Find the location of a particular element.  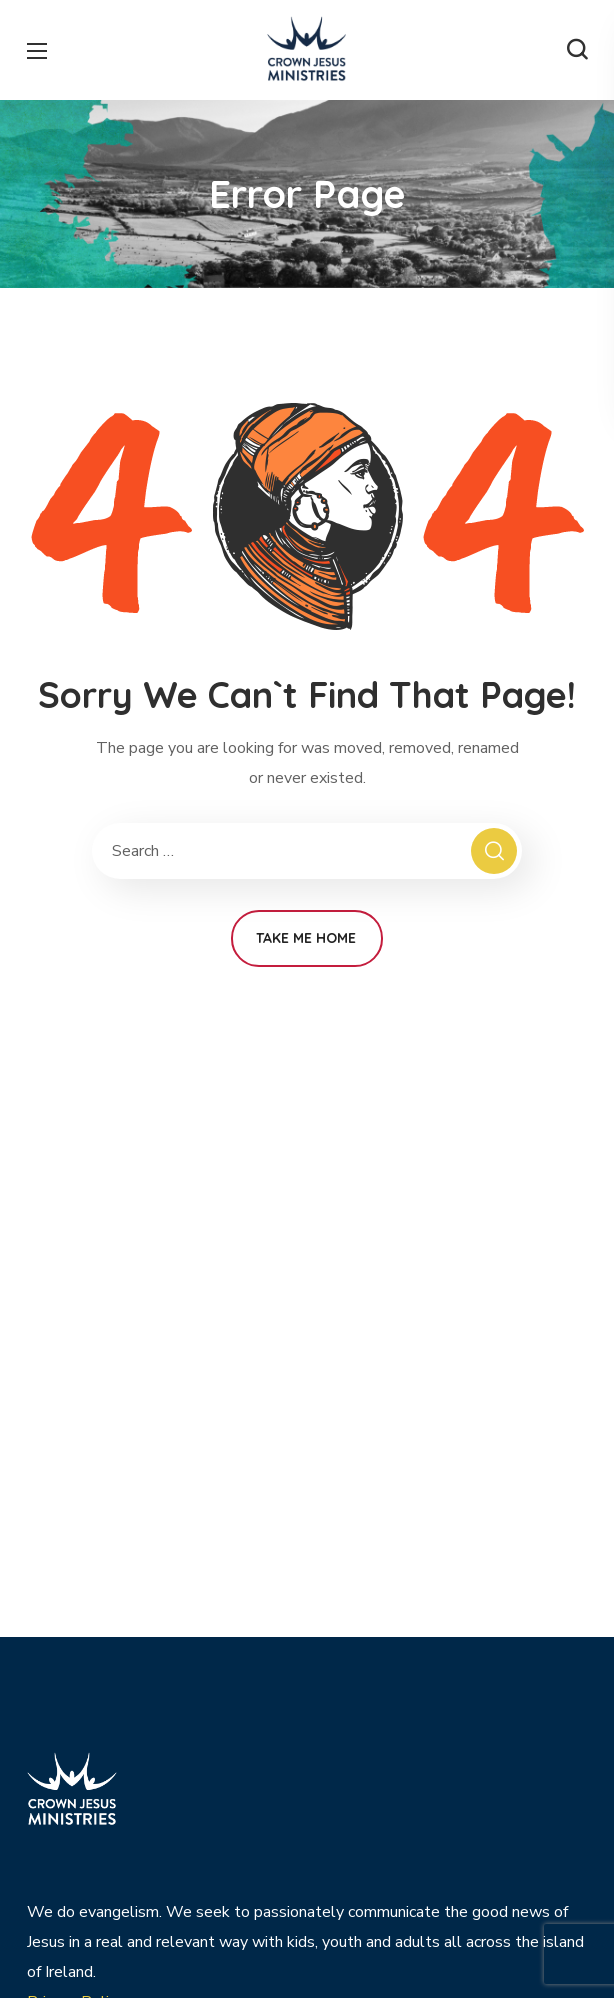

[button] is located at coordinates (577, 50).